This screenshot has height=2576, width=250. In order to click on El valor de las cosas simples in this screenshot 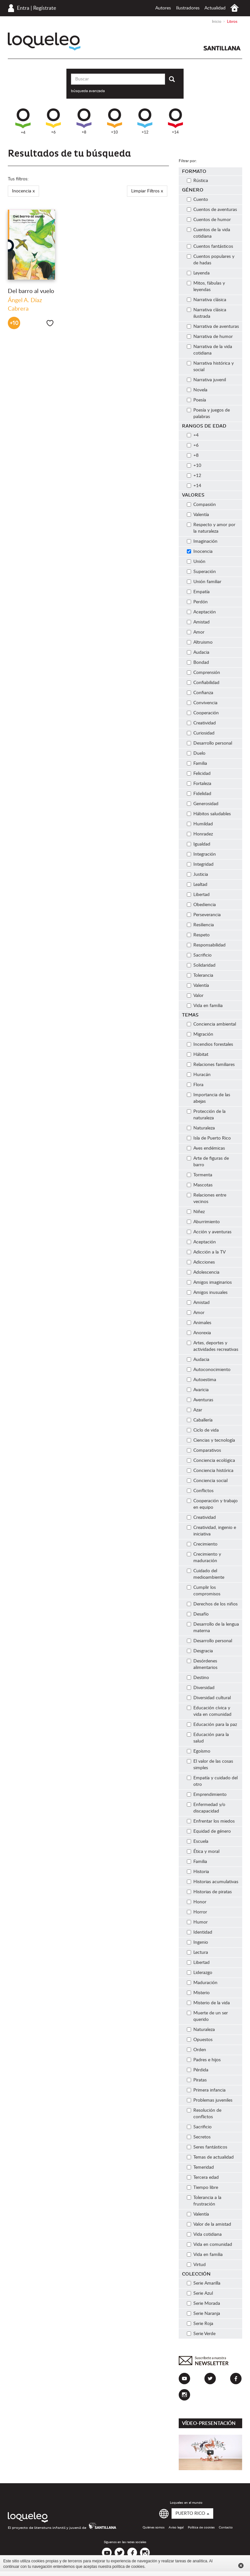, I will do `click(210, 1764)`.